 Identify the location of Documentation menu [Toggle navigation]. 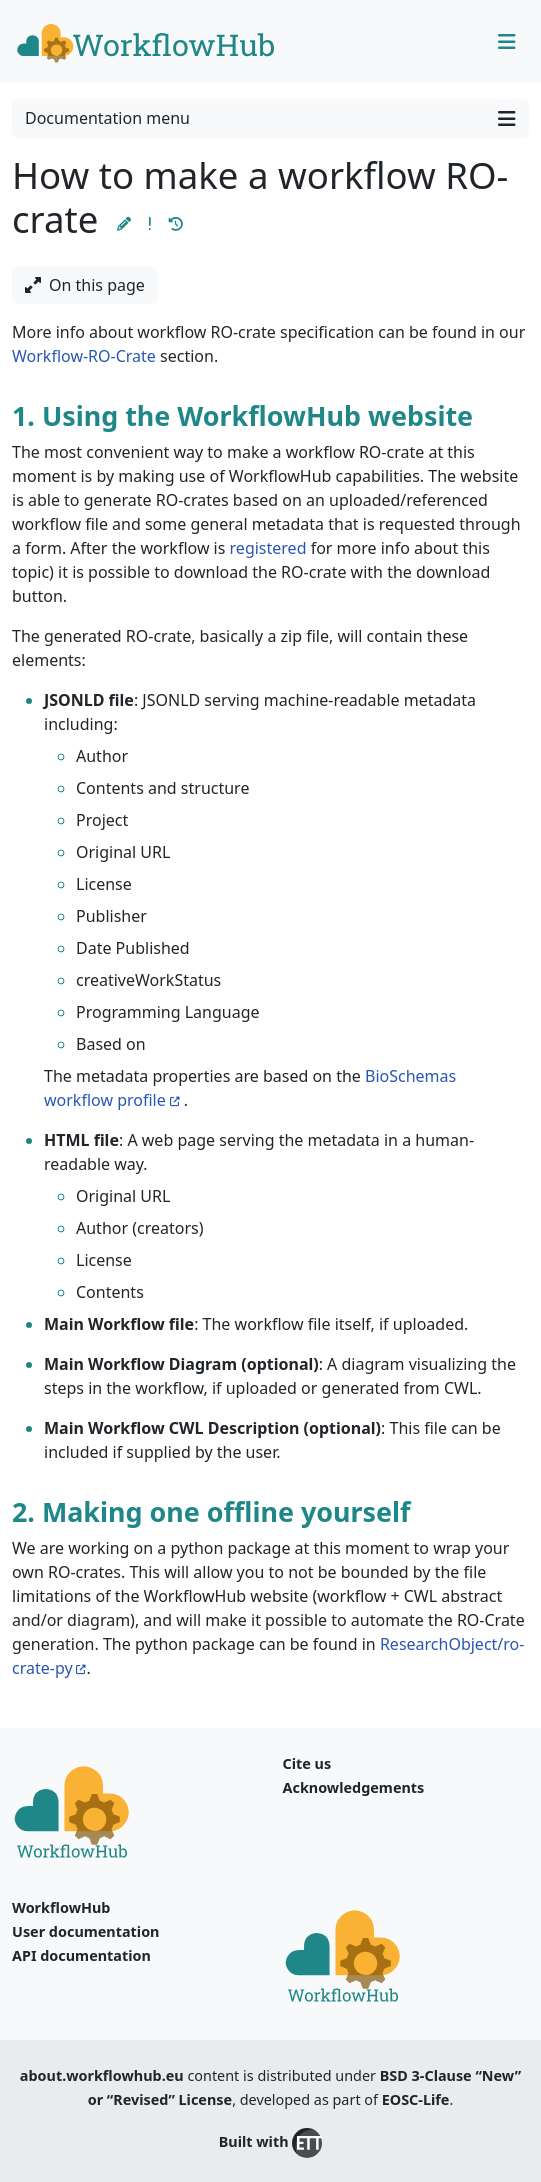
(270, 118).